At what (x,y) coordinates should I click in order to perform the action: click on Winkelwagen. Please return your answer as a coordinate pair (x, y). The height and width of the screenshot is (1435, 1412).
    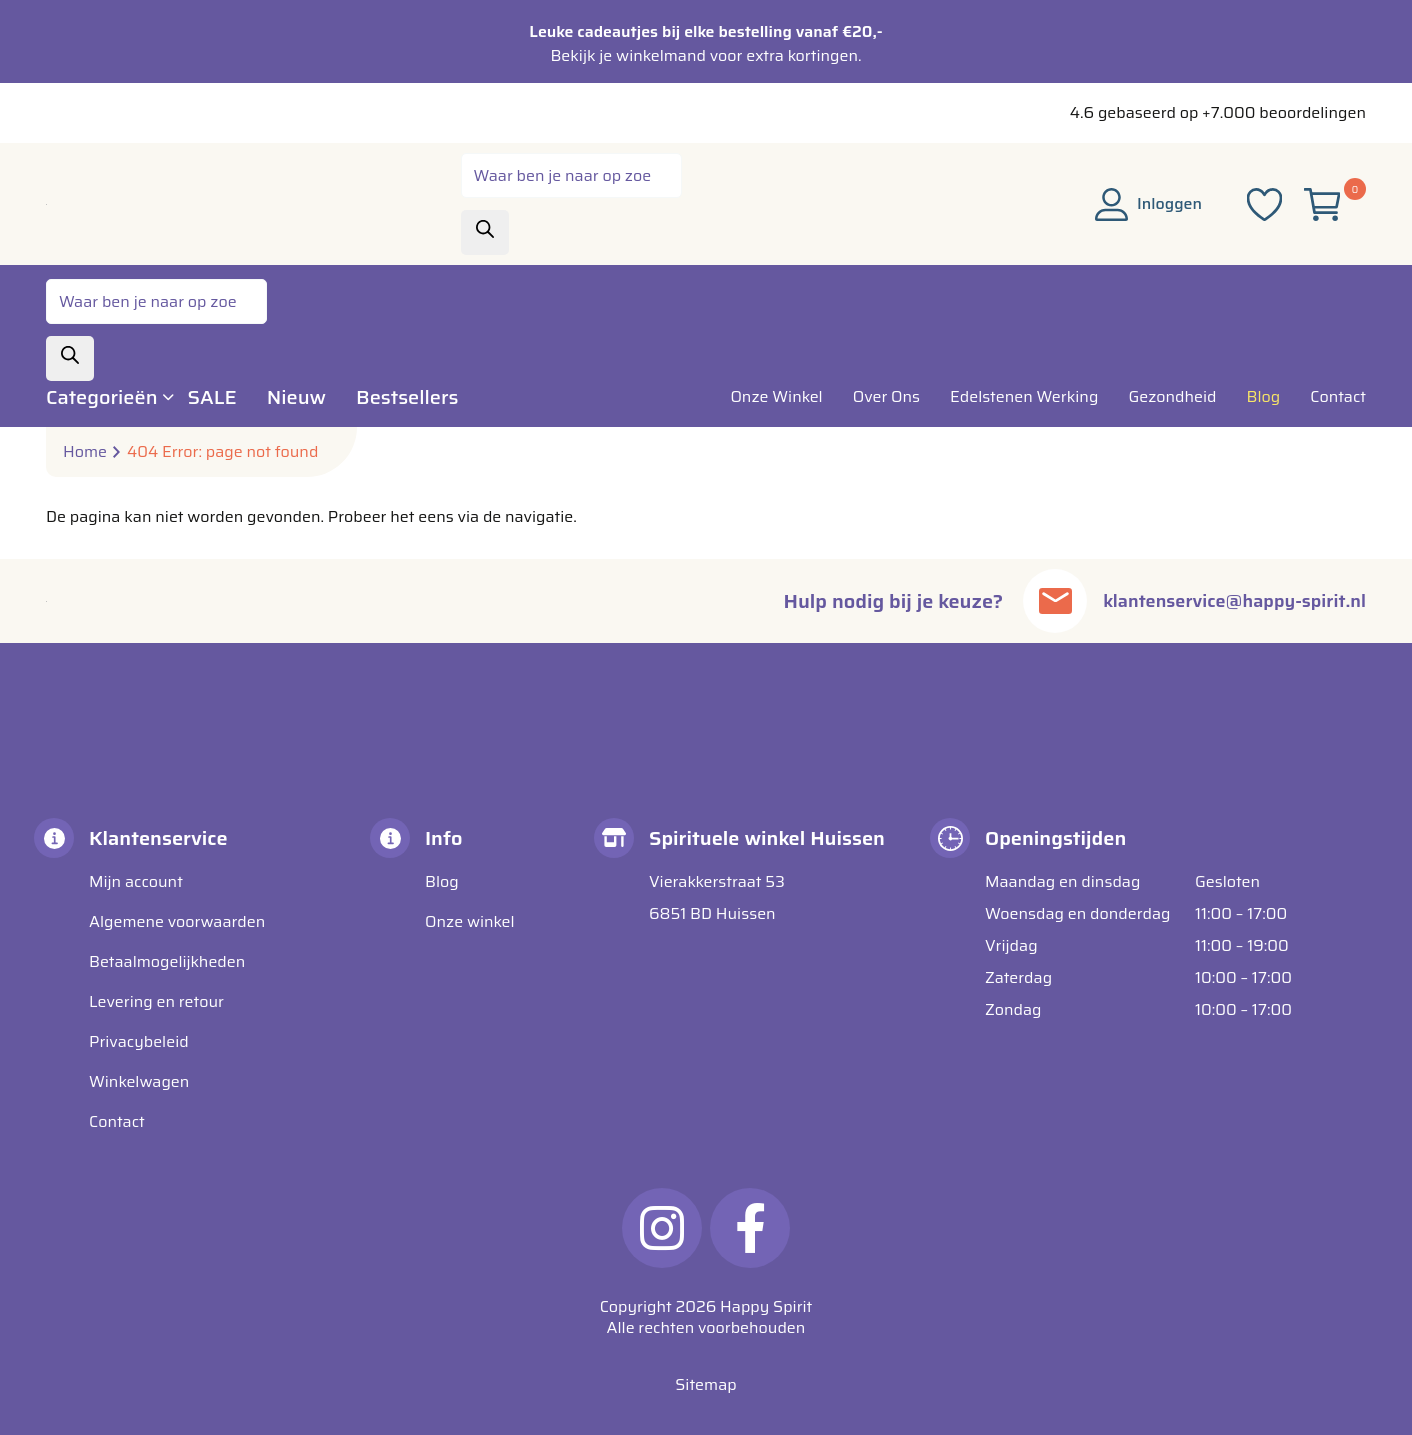
    Looking at the image, I should click on (139, 1081).